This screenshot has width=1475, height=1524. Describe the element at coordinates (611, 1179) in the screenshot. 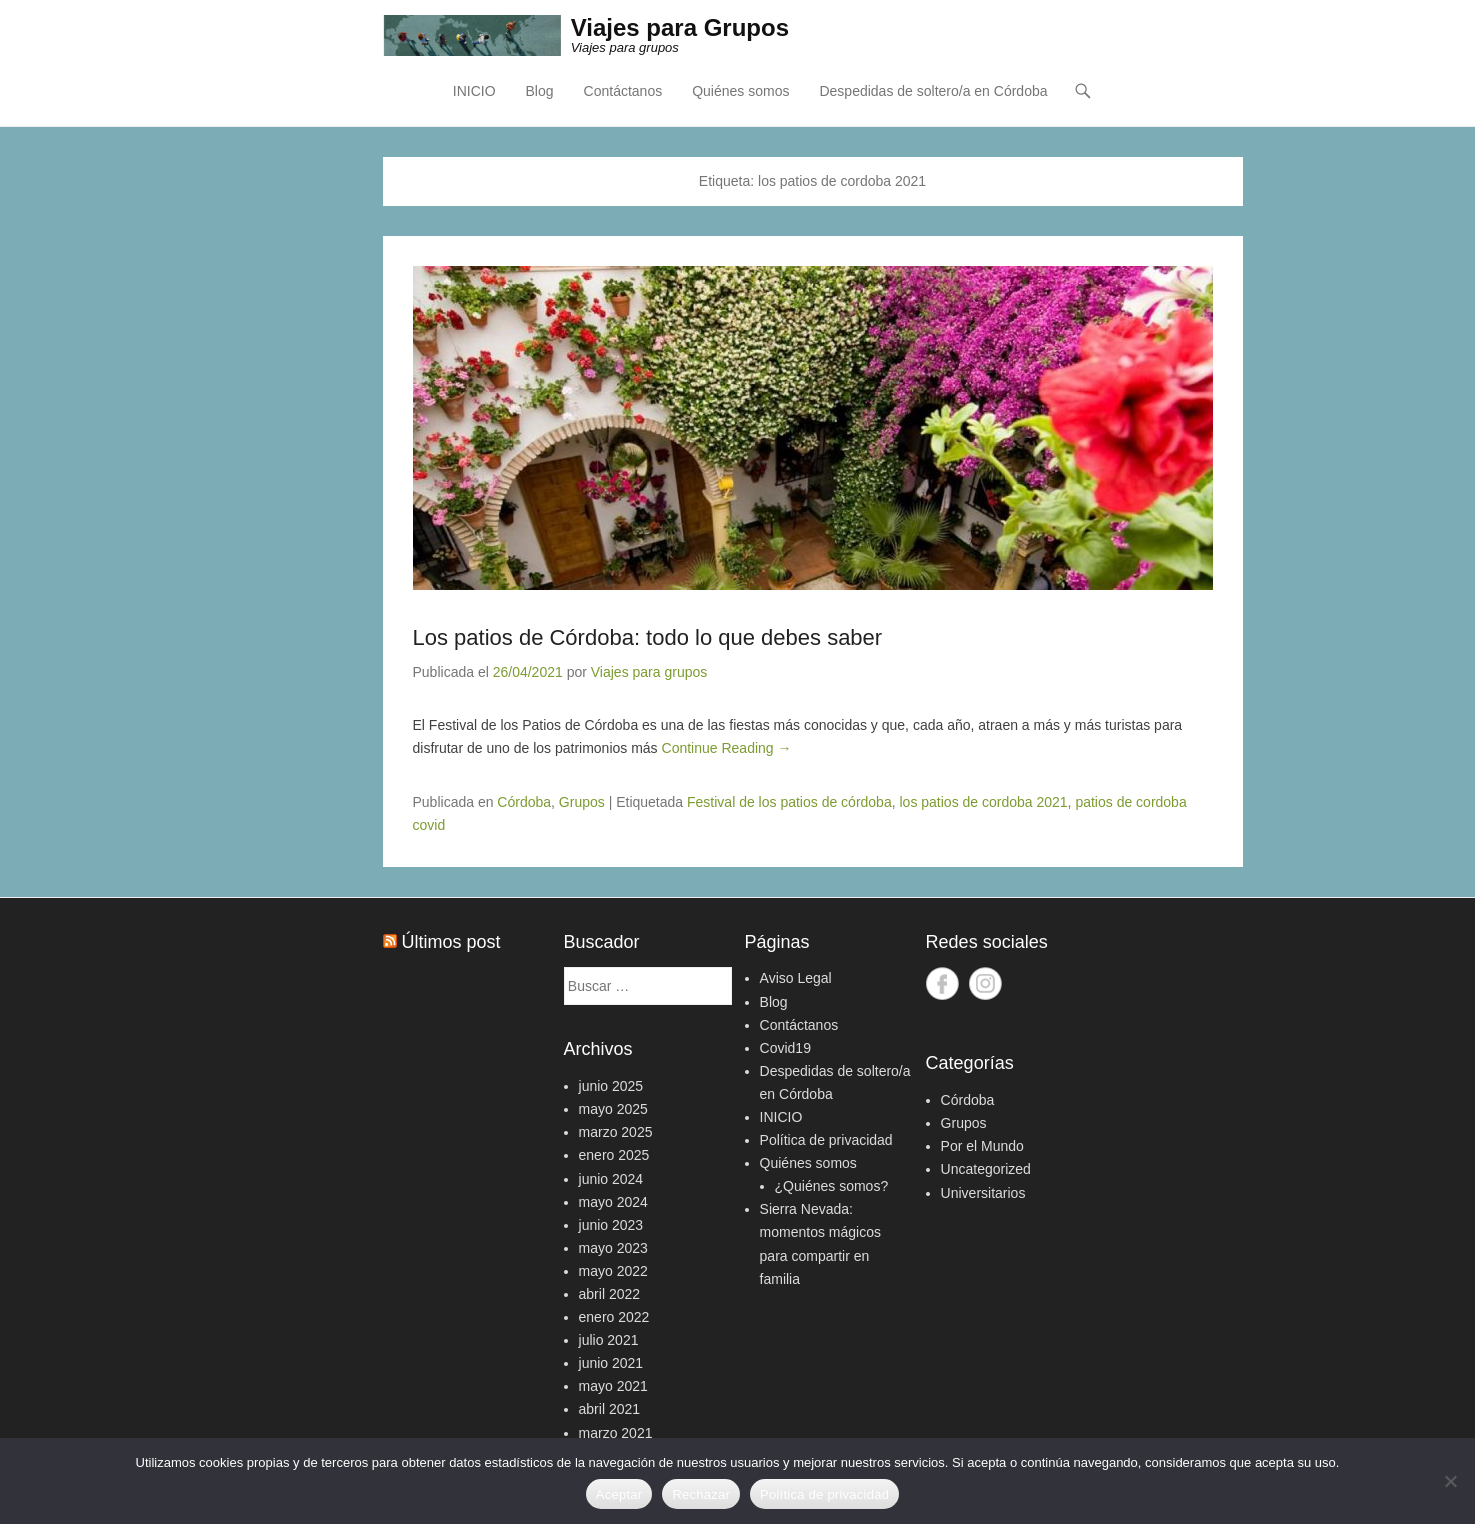

I see `junio 2024` at that location.